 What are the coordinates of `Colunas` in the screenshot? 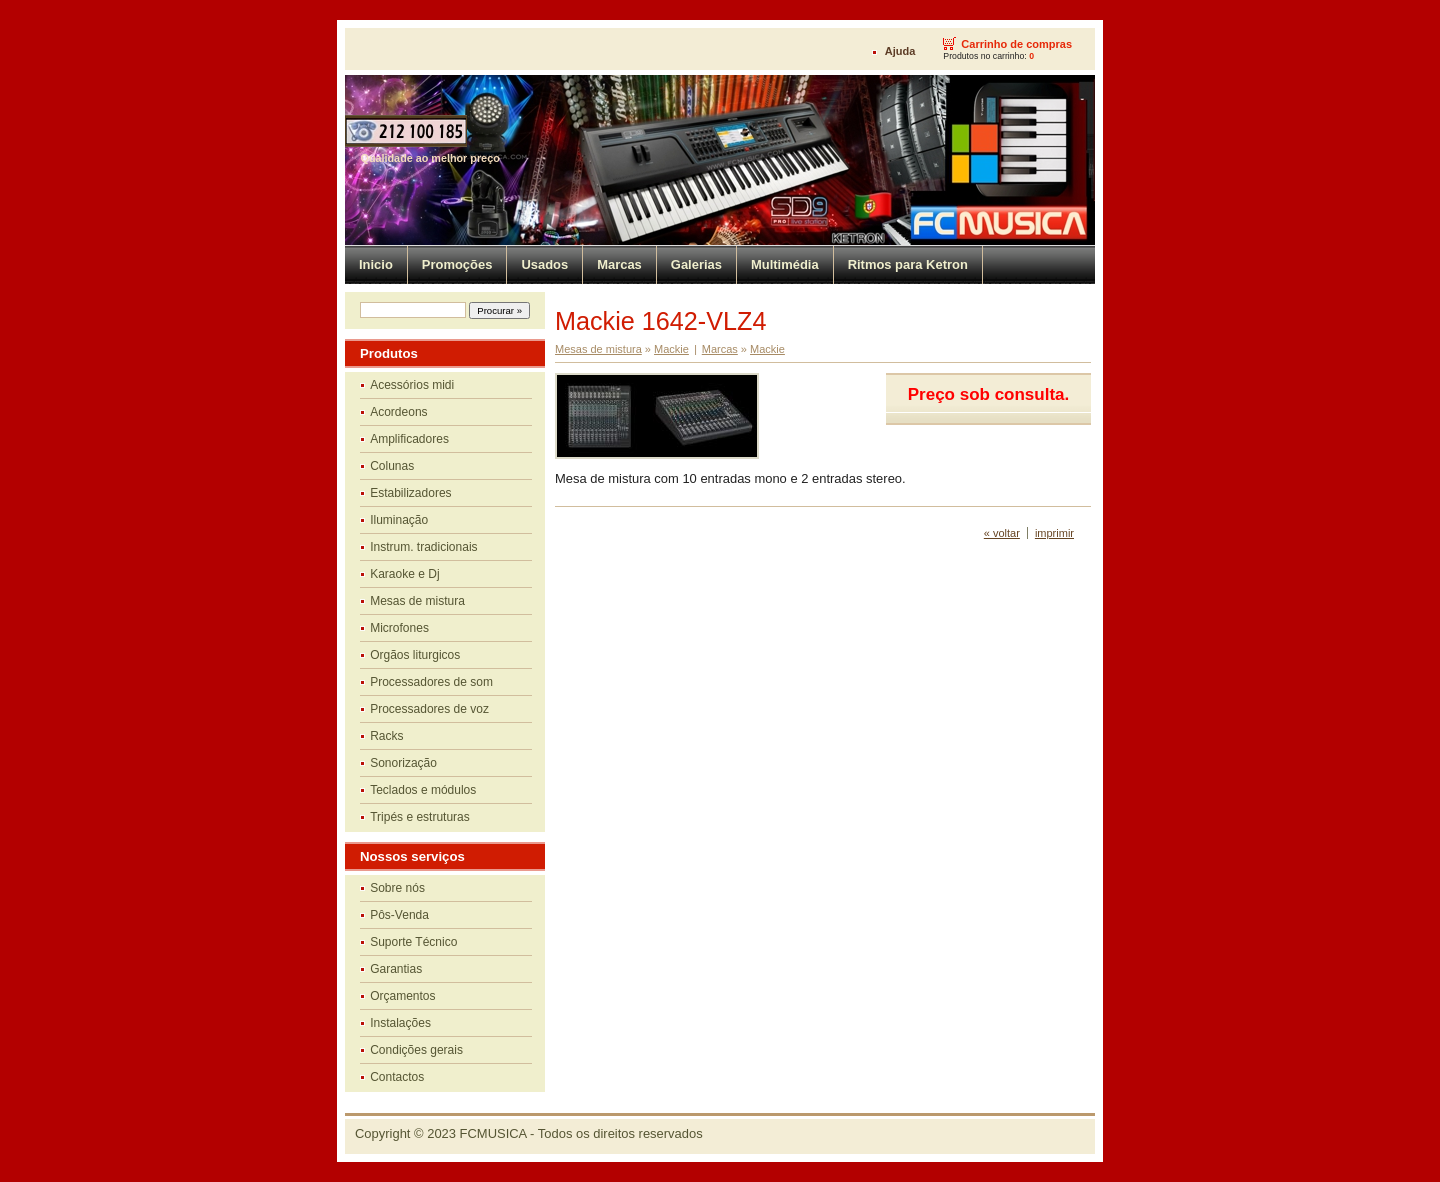 It's located at (392, 466).